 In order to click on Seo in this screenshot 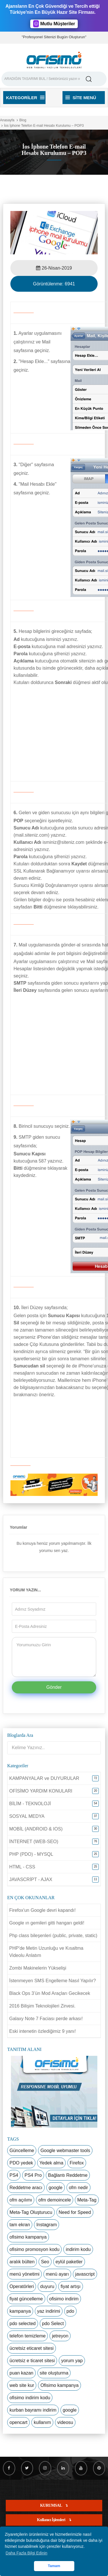, I will do `click(45, 2261)`.